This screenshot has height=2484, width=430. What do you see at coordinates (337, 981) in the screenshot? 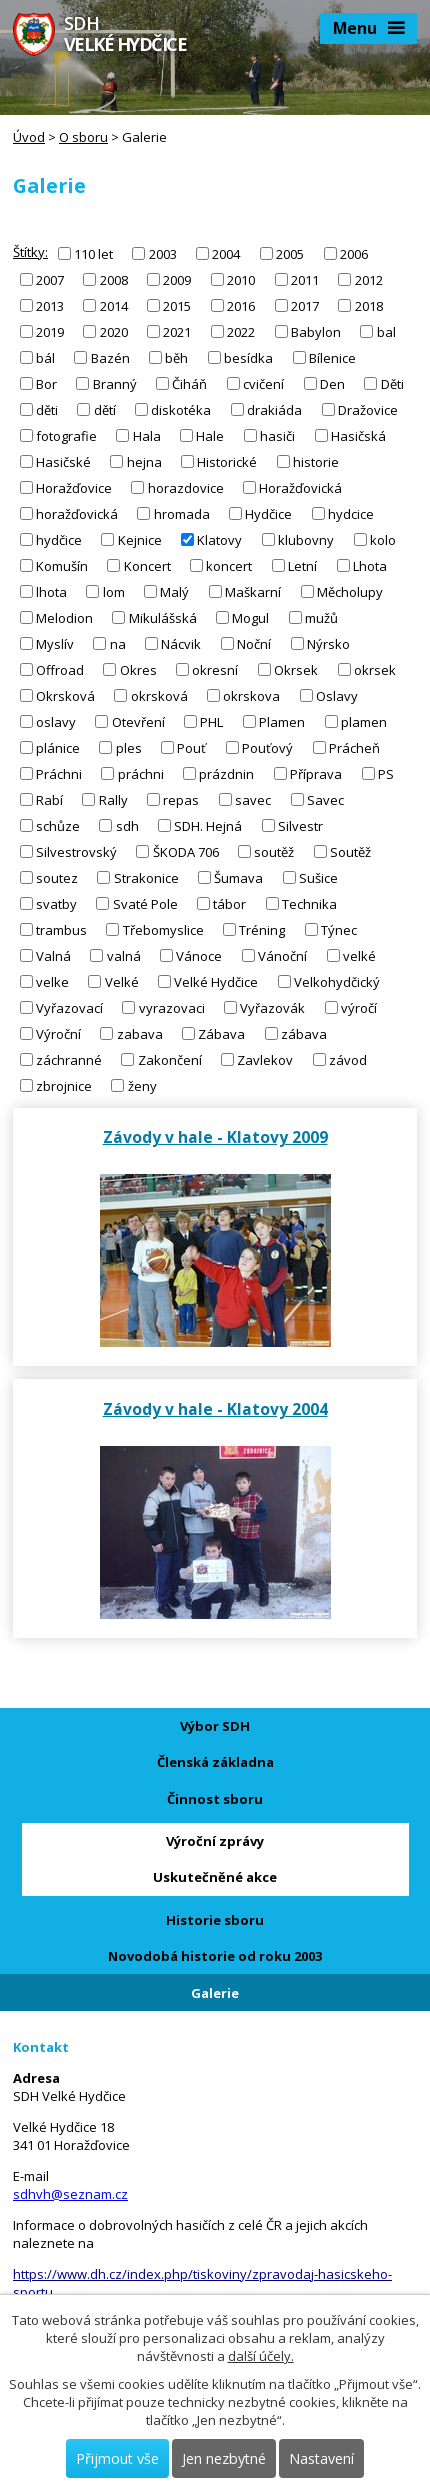
I see `Velkohydčický` at bounding box center [337, 981].